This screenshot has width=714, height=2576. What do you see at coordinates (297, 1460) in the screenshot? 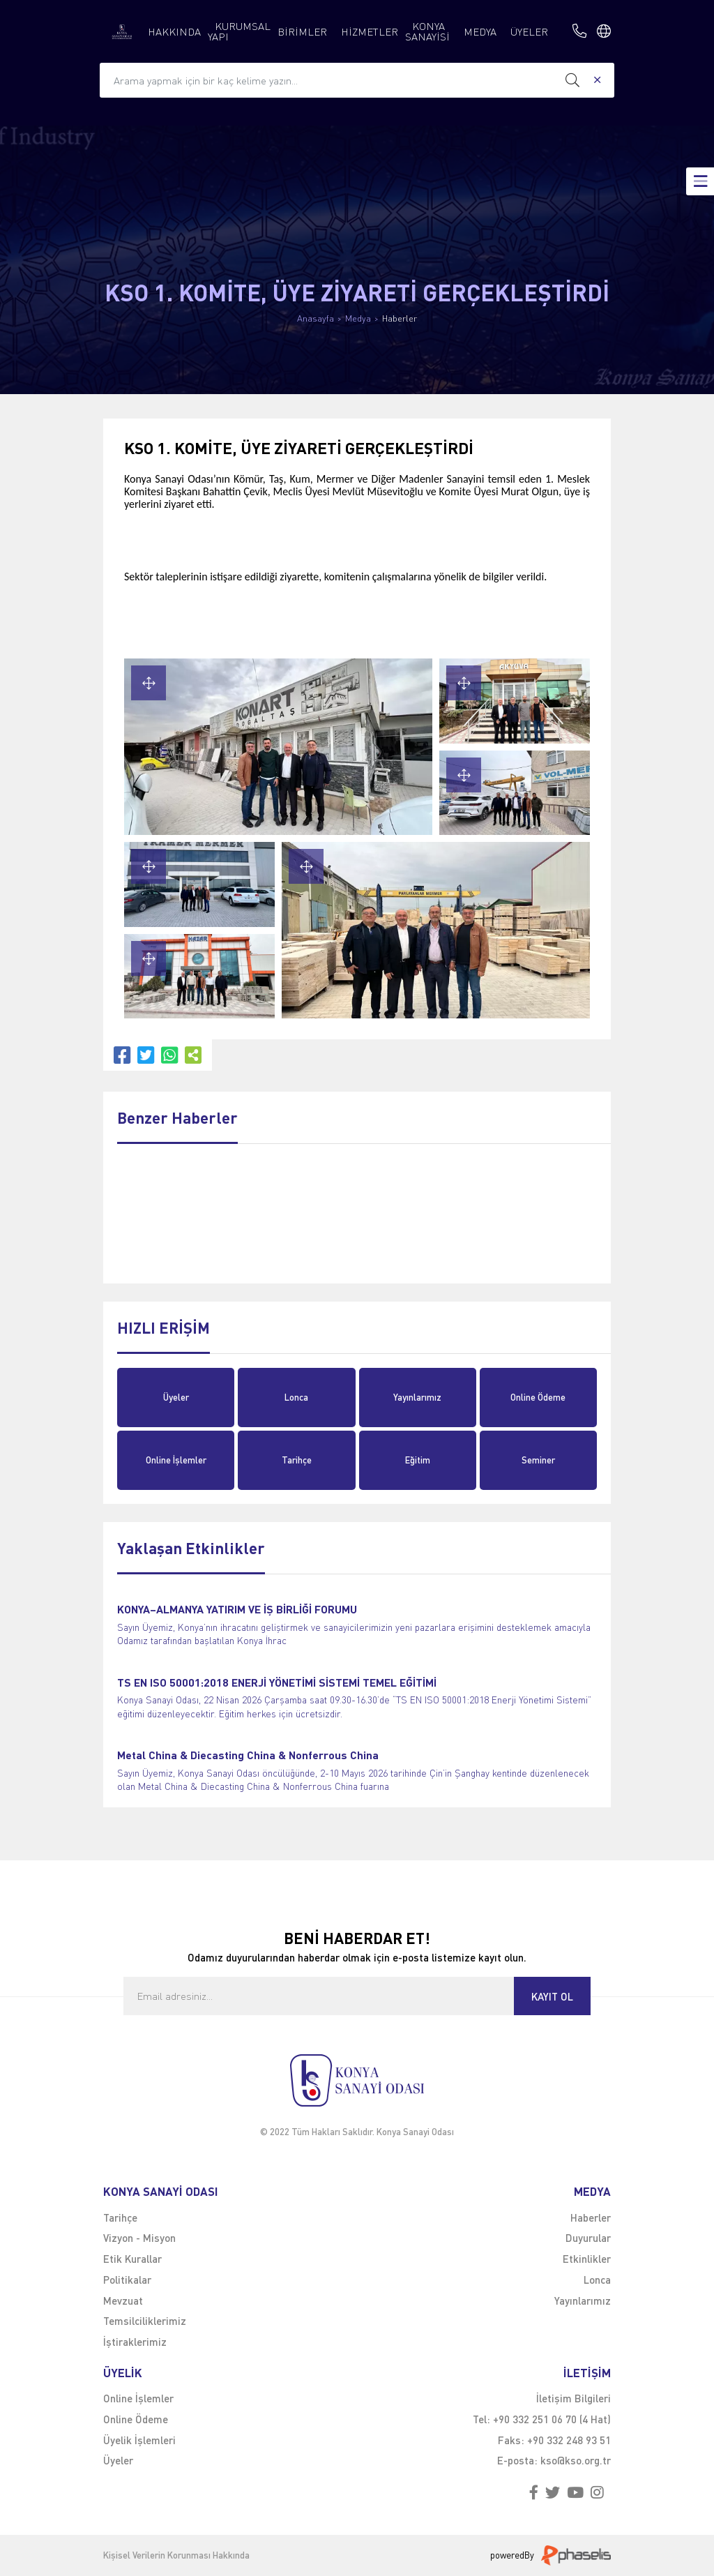
I see `Tarihçe` at bounding box center [297, 1460].